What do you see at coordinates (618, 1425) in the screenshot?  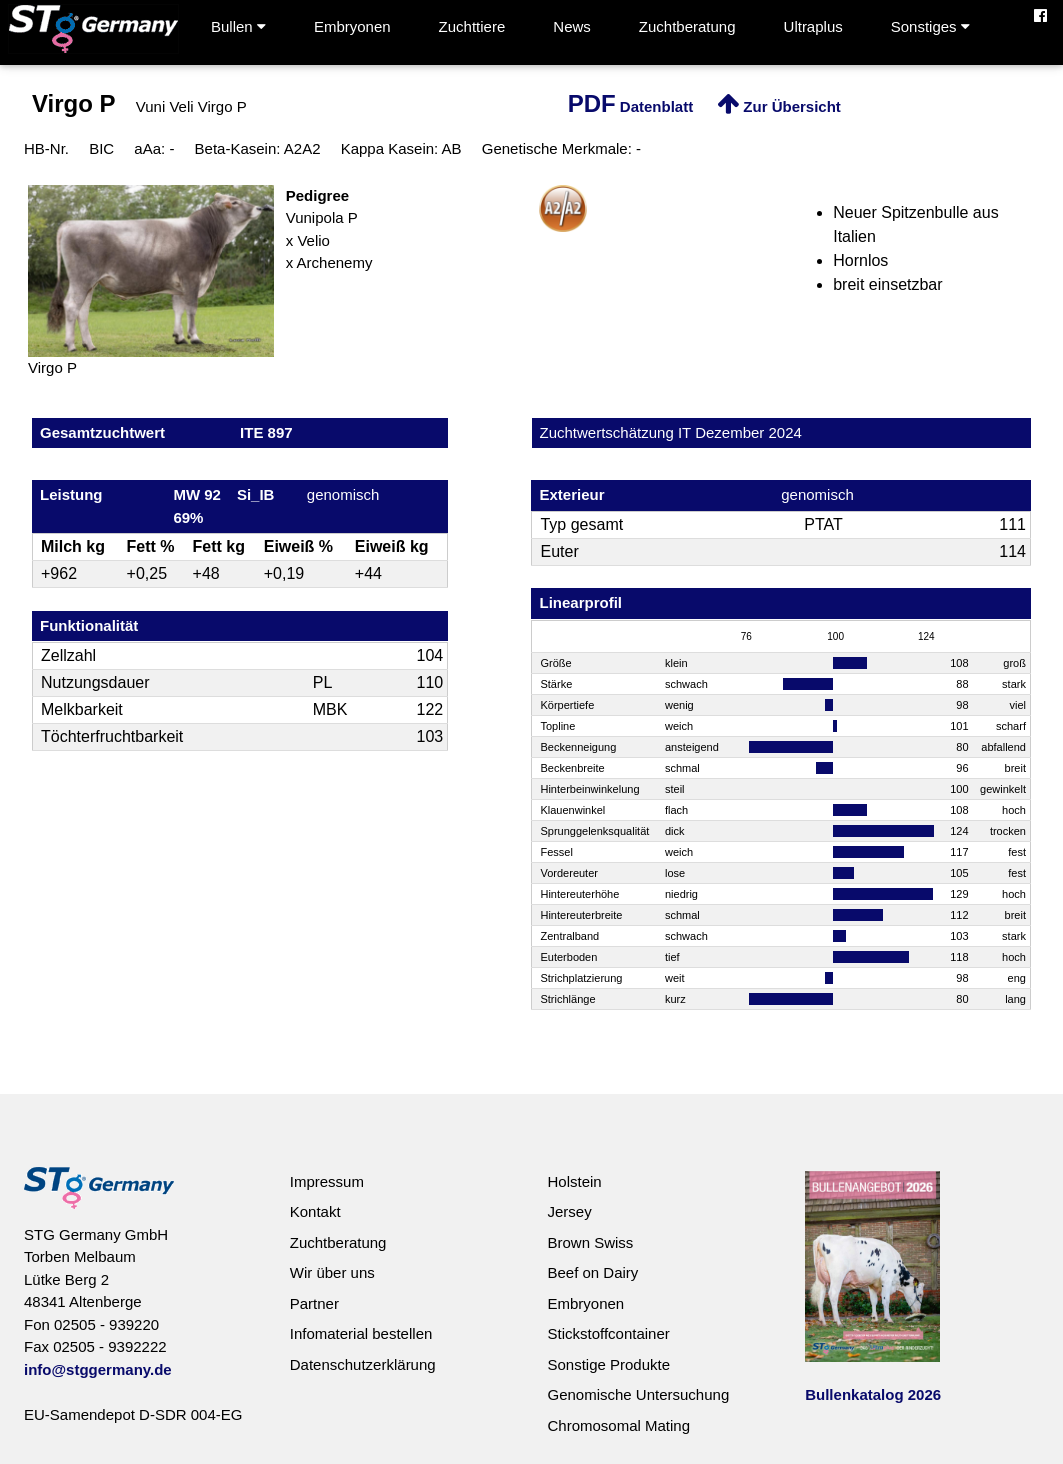 I see `Chromosomal Mating` at bounding box center [618, 1425].